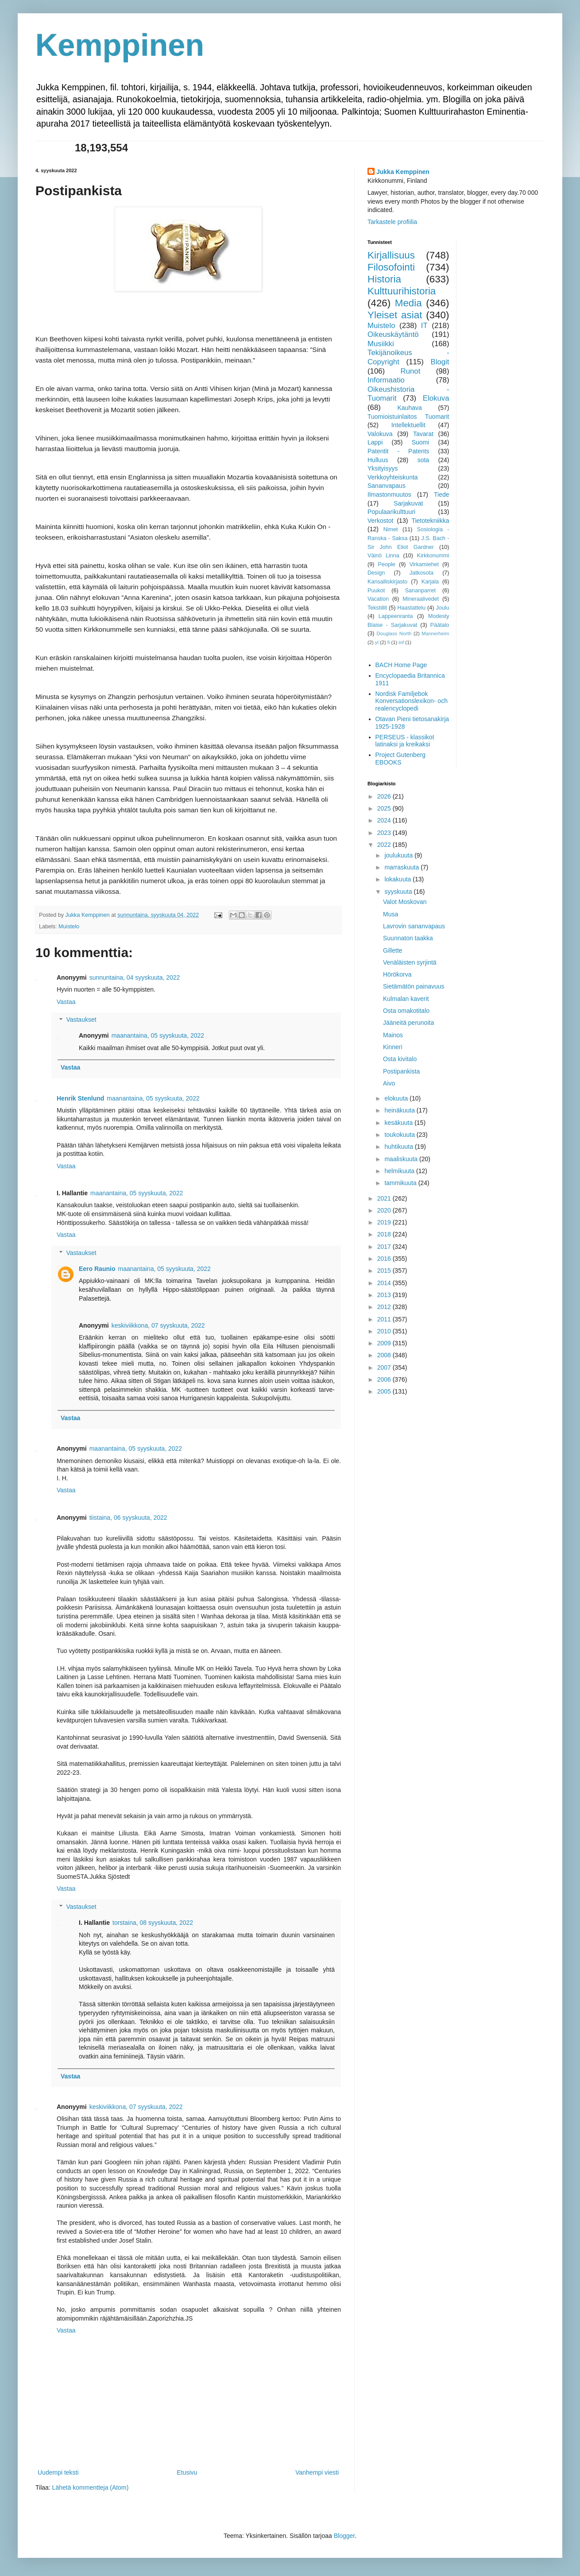 The height and width of the screenshot is (2576, 580). I want to click on 2010, so click(385, 1331).